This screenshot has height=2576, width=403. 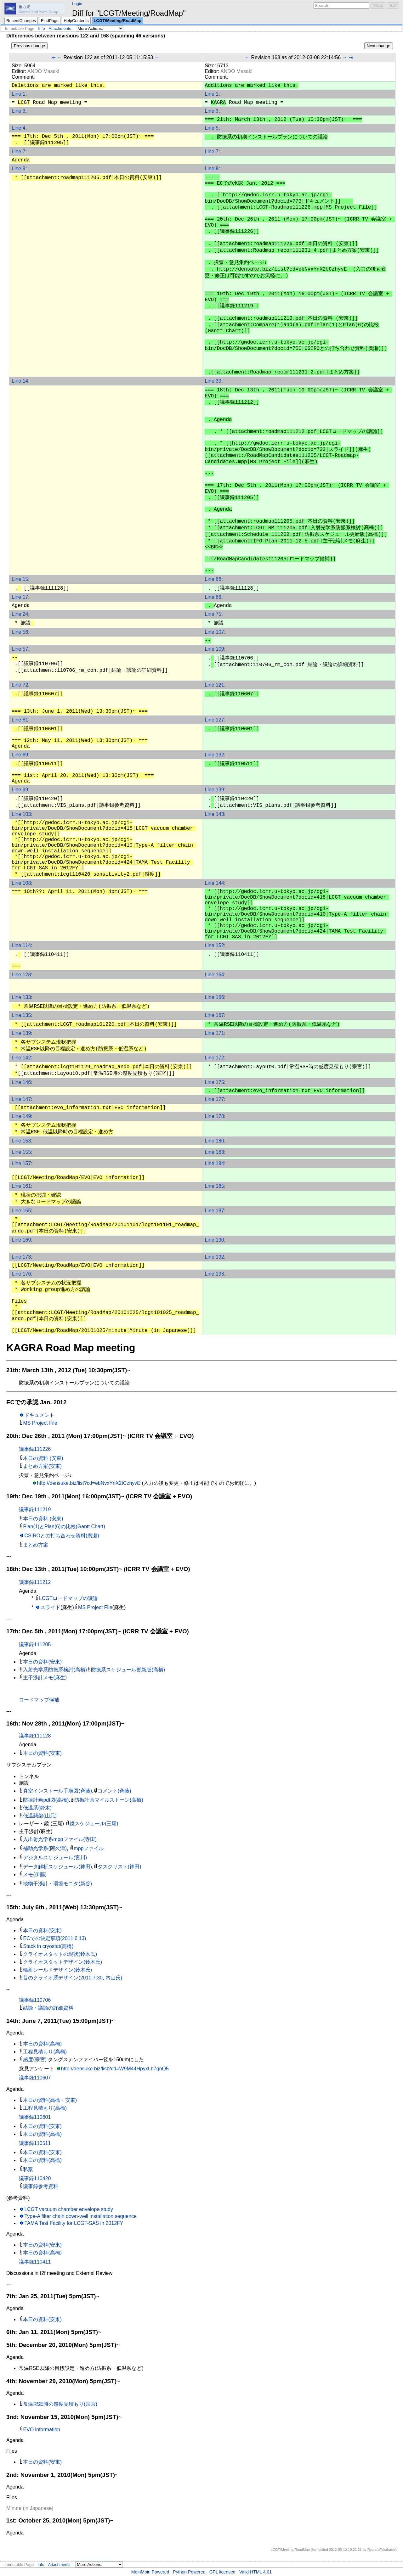 I want to click on Line 161, so click(x=21, y=1186).